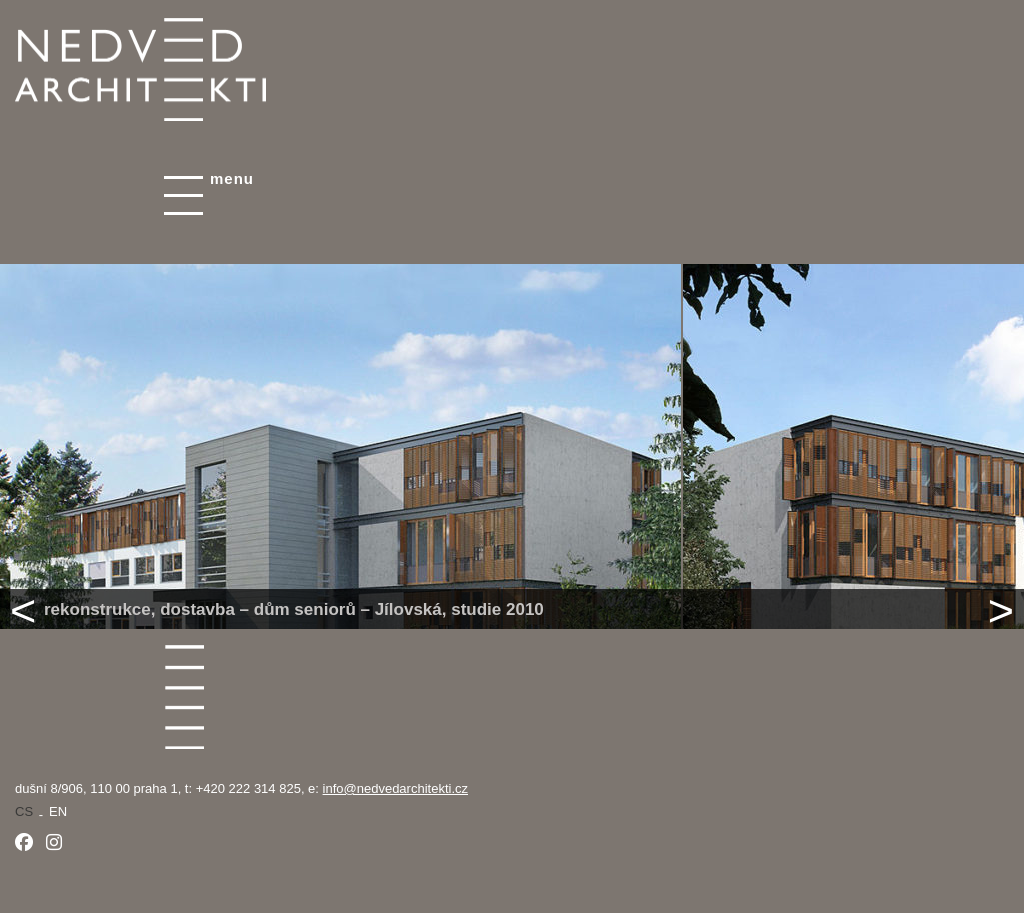 This screenshot has width=1024, height=913. I want to click on en, so click(58, 811).